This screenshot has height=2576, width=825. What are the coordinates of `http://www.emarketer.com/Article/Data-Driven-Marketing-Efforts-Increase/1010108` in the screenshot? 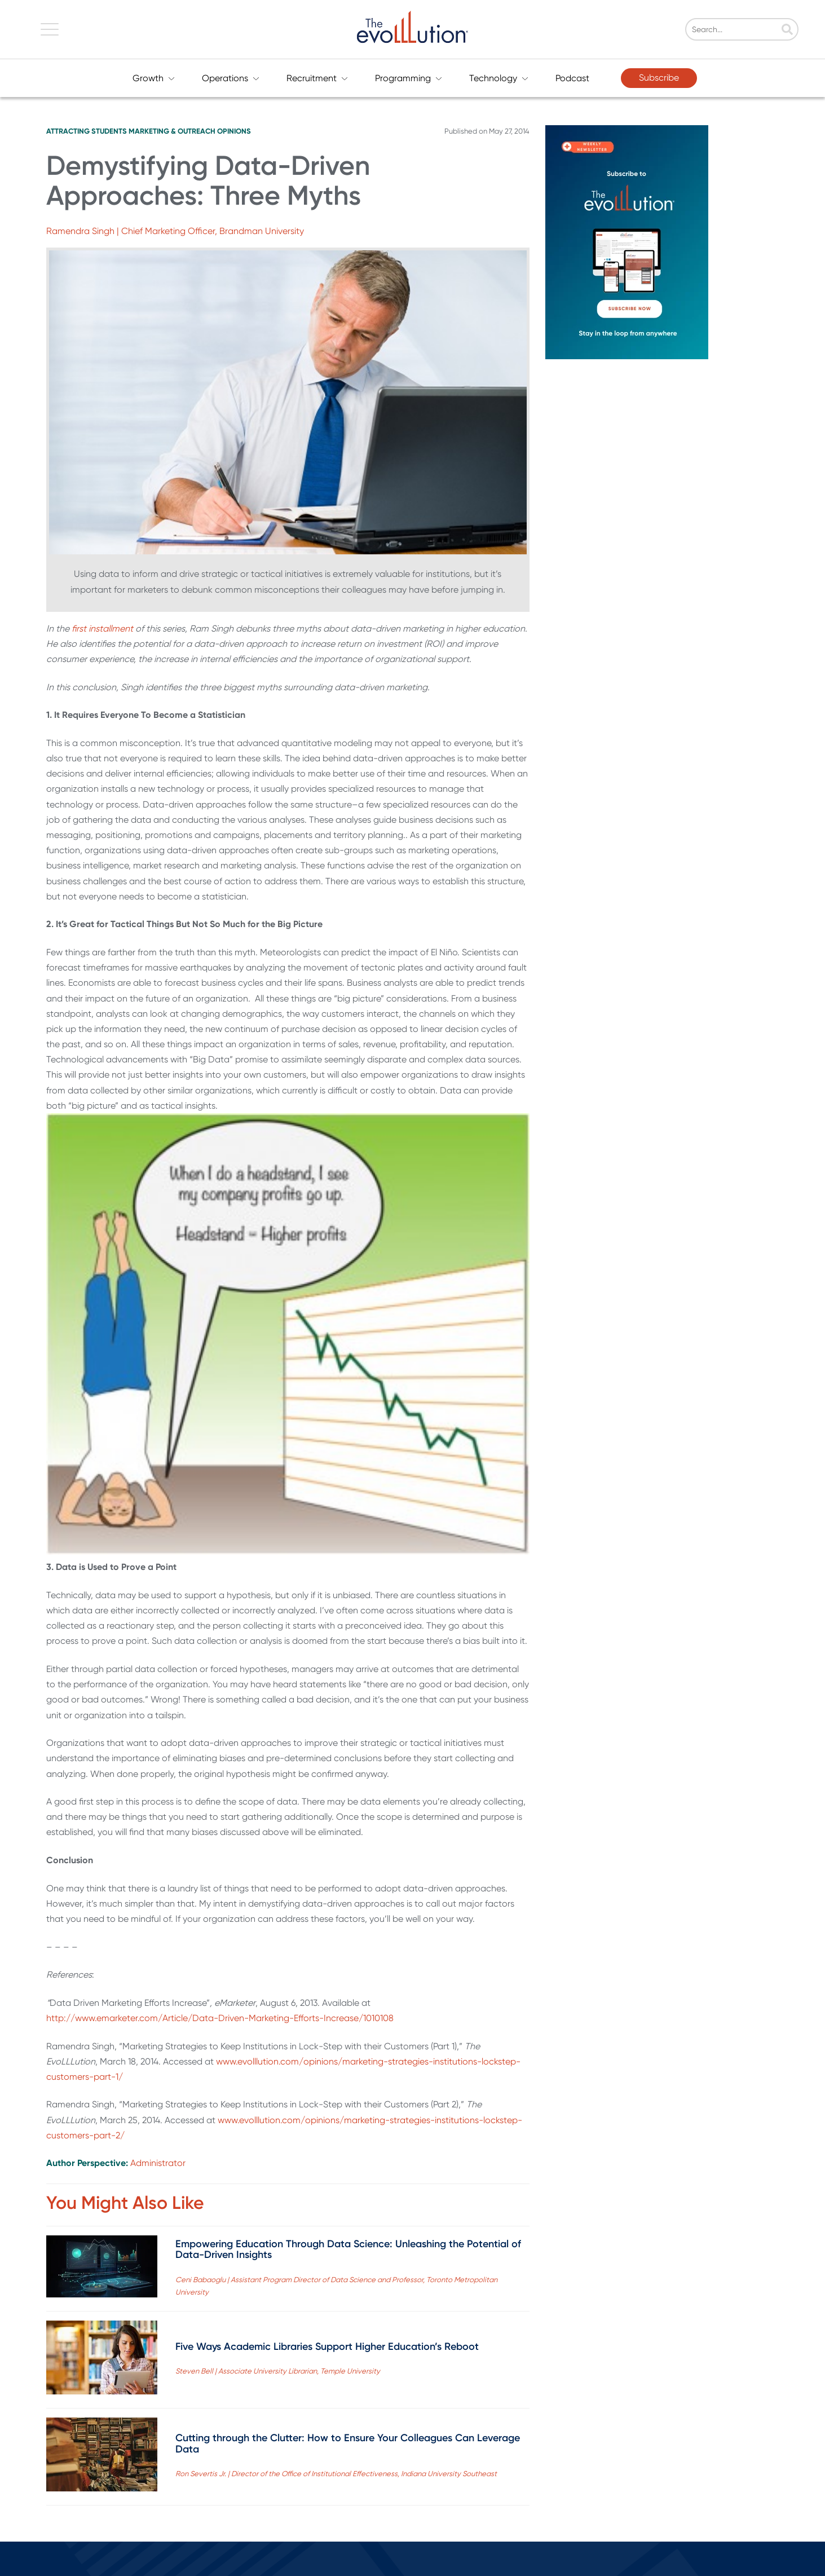 It's located at (220, 2018).